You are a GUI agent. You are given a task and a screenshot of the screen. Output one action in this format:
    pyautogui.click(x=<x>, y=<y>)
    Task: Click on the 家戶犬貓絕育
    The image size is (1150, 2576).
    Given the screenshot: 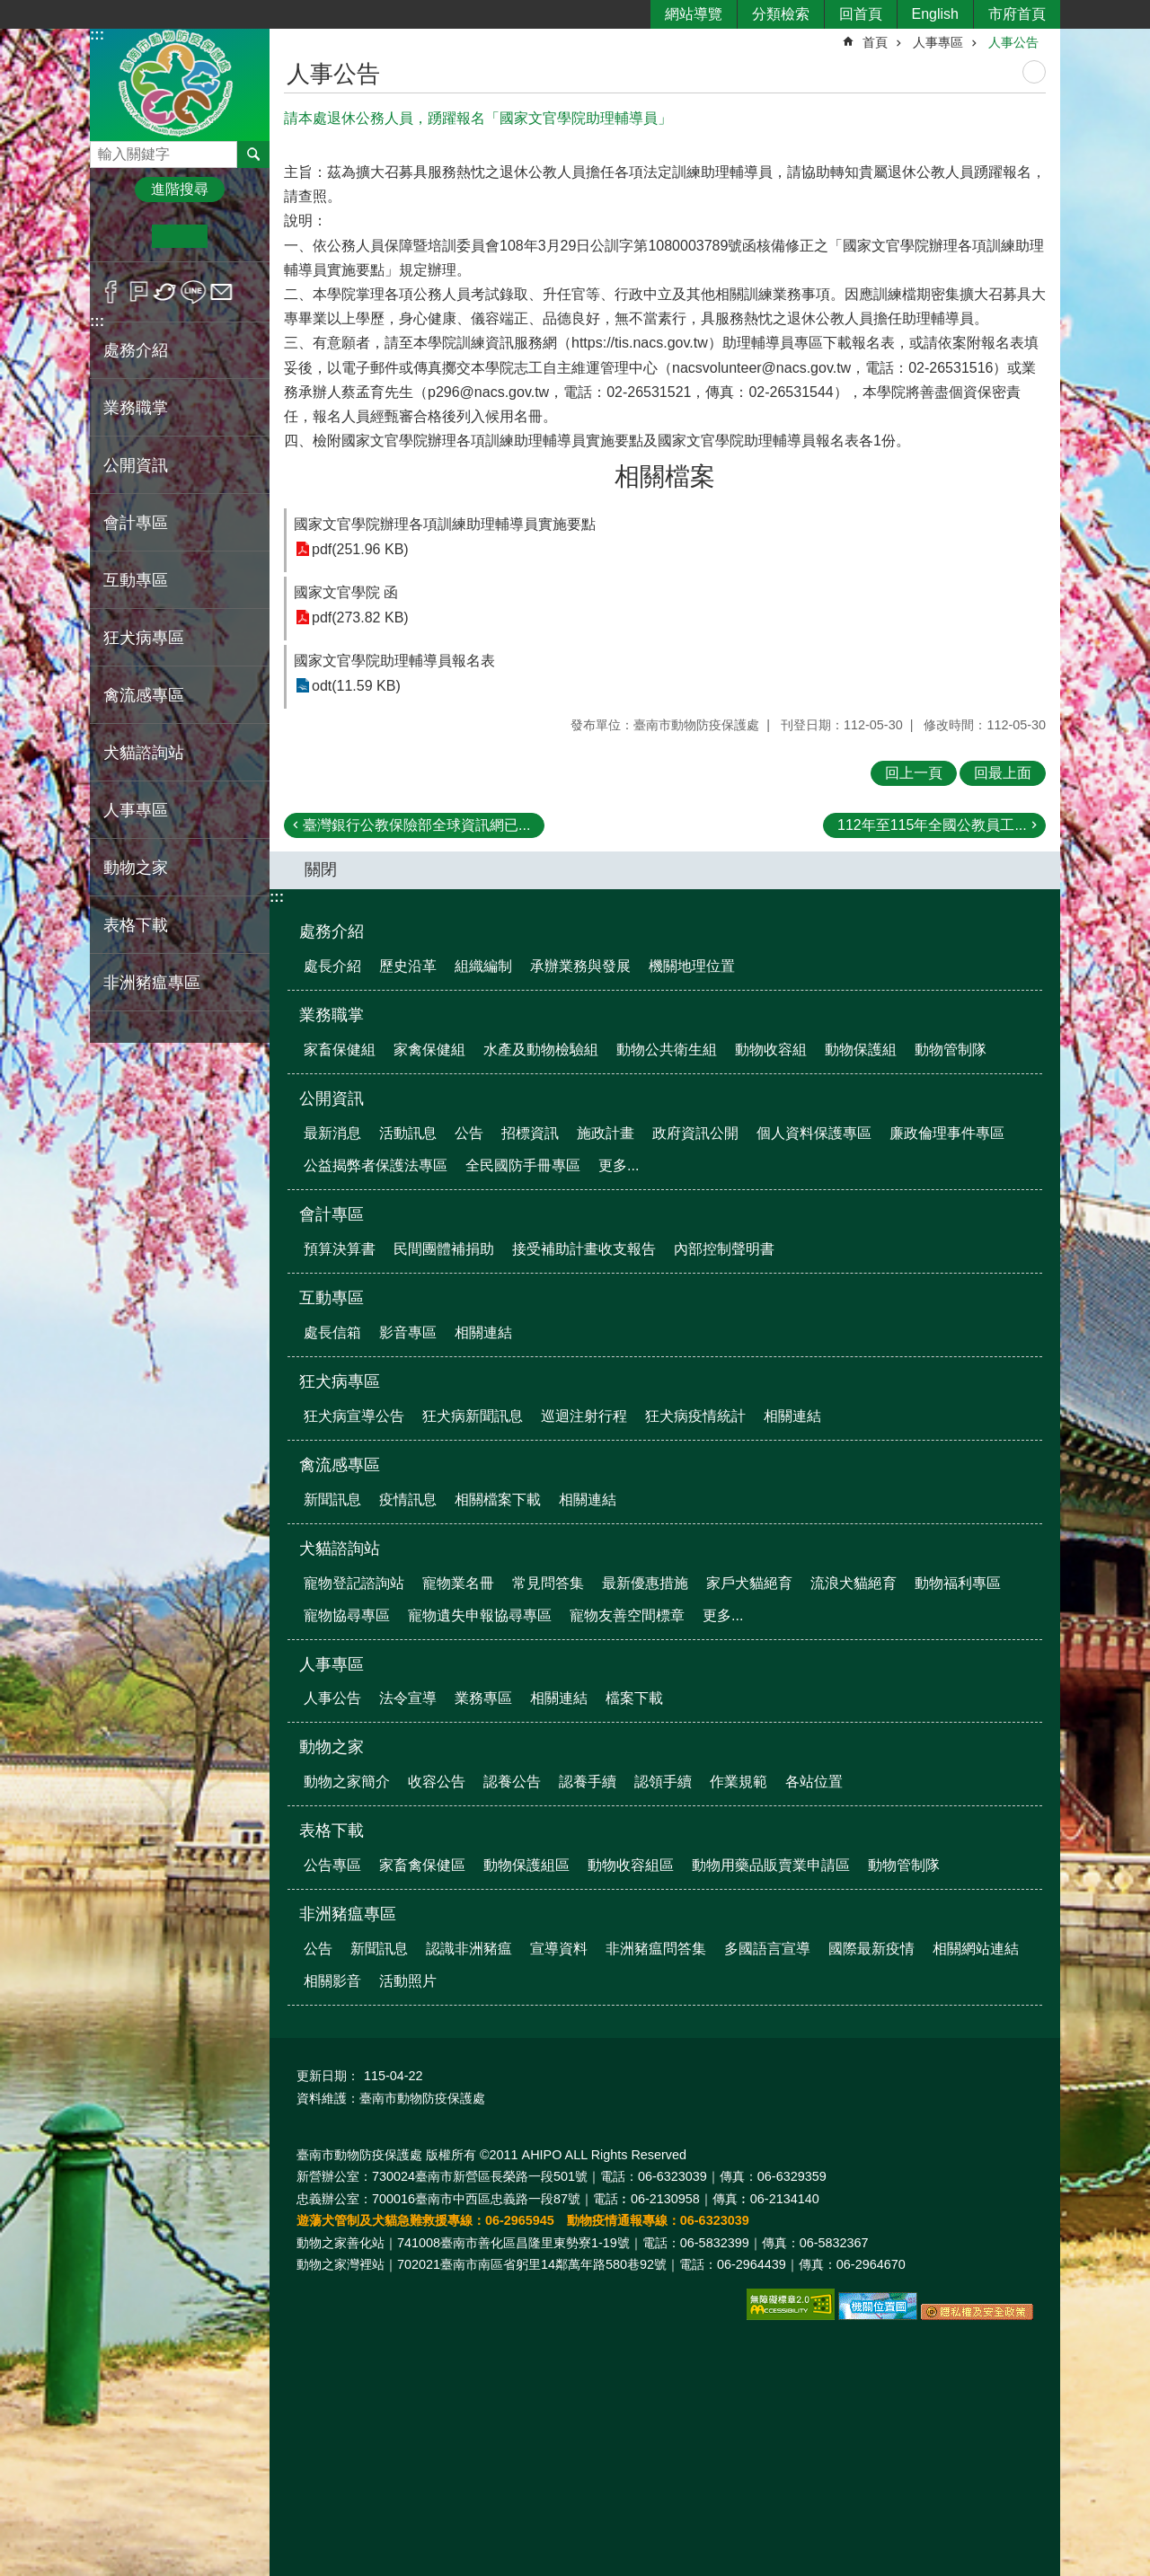 What is the action you would take?
    pyautogui.click(x=749, y=1583)
    